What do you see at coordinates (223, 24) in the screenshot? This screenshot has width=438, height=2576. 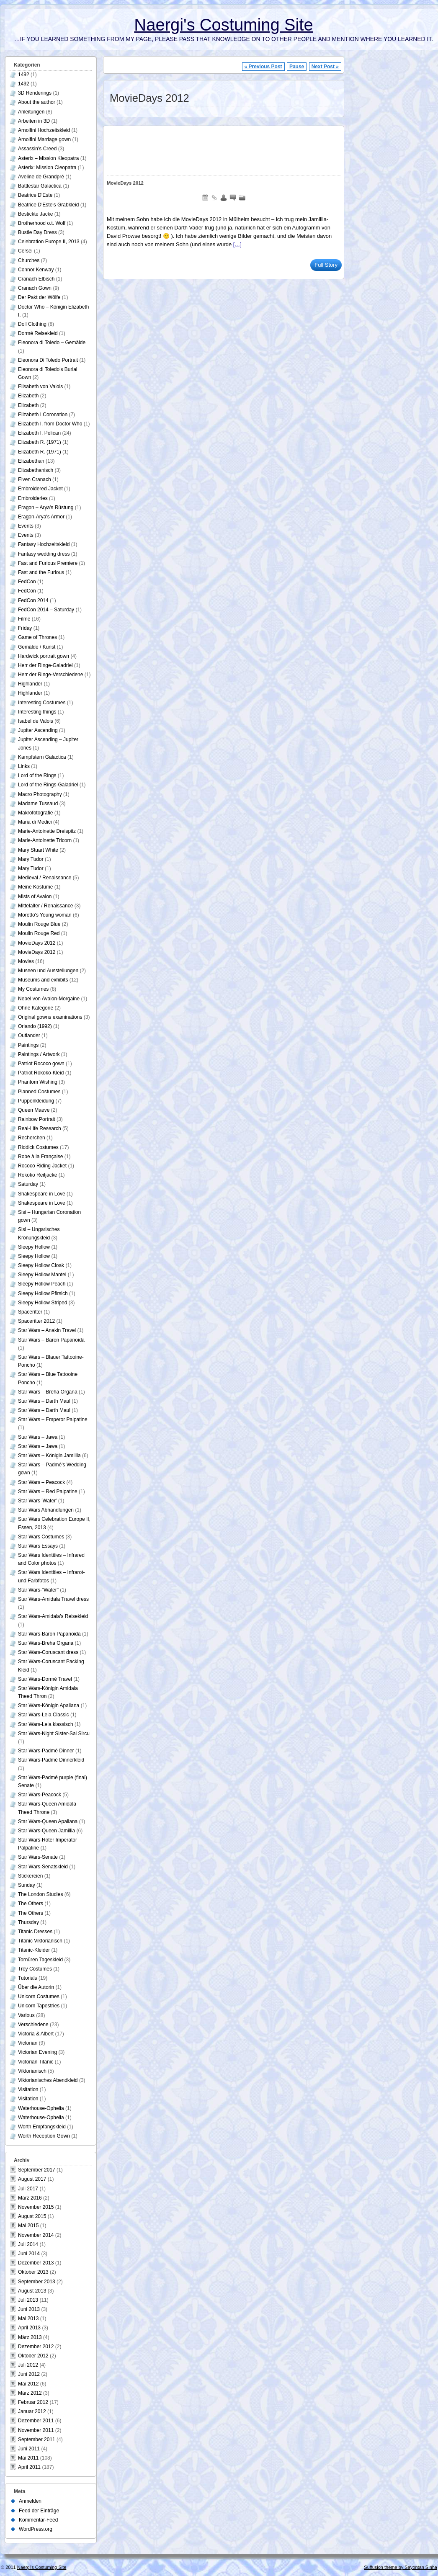 I see `Naergi's Costuming Site` at bounding box center [223, 24].